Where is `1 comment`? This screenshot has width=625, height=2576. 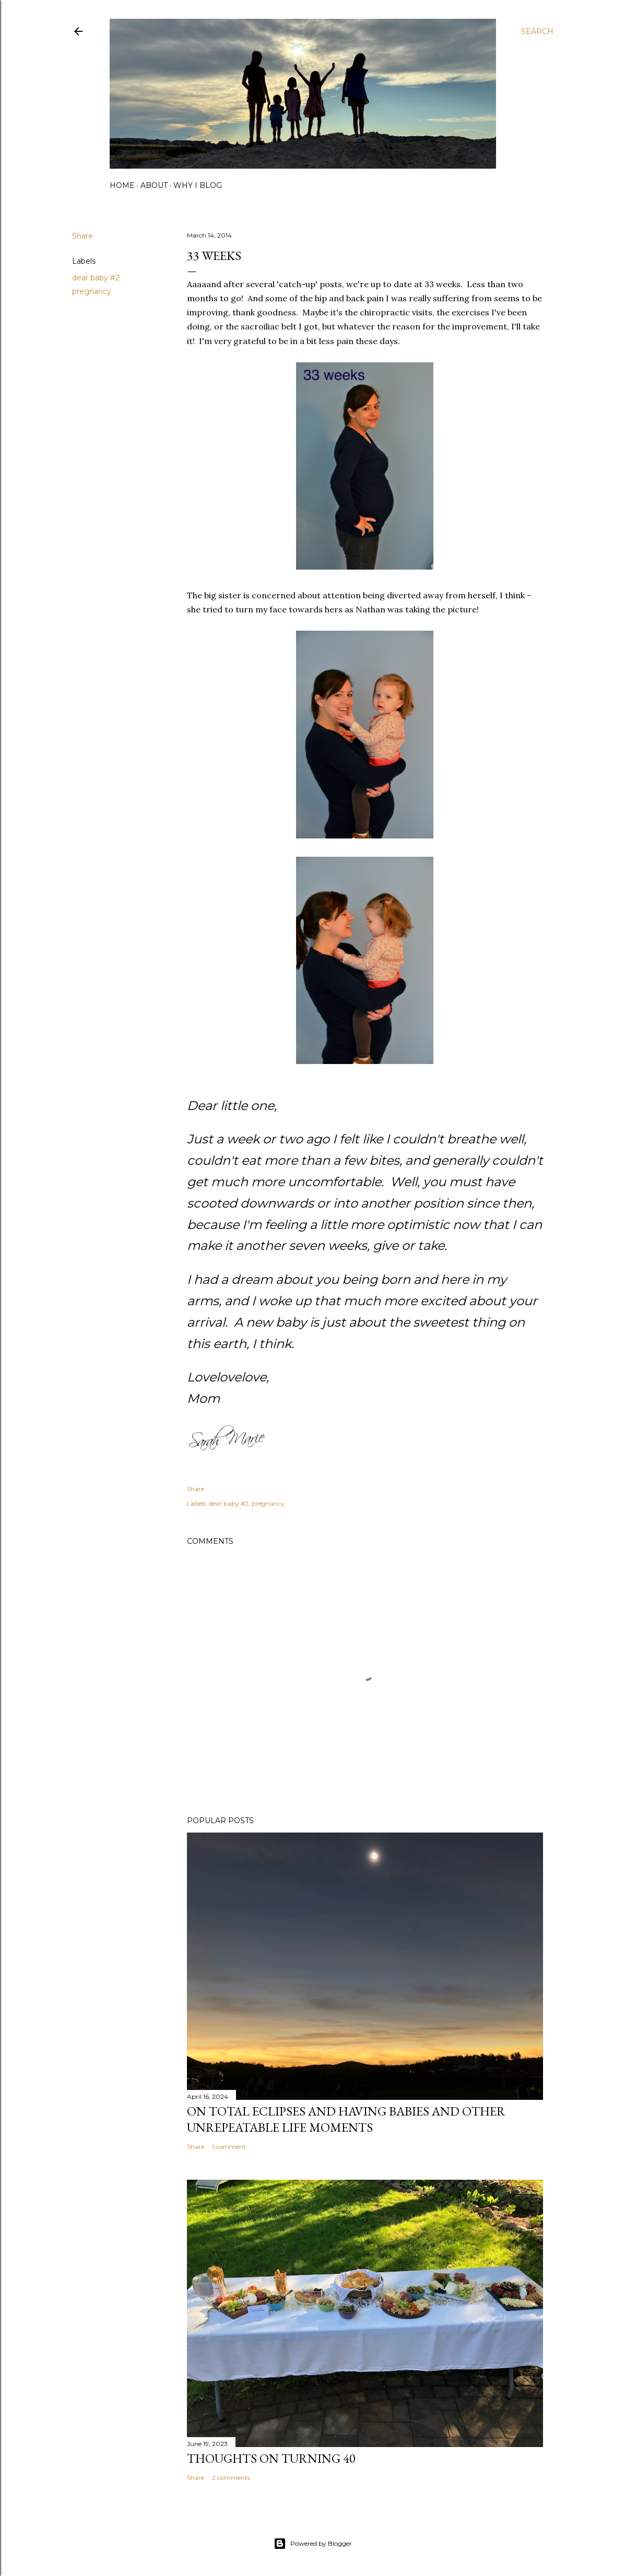
1 comment is located at coordinates (229, 2146).